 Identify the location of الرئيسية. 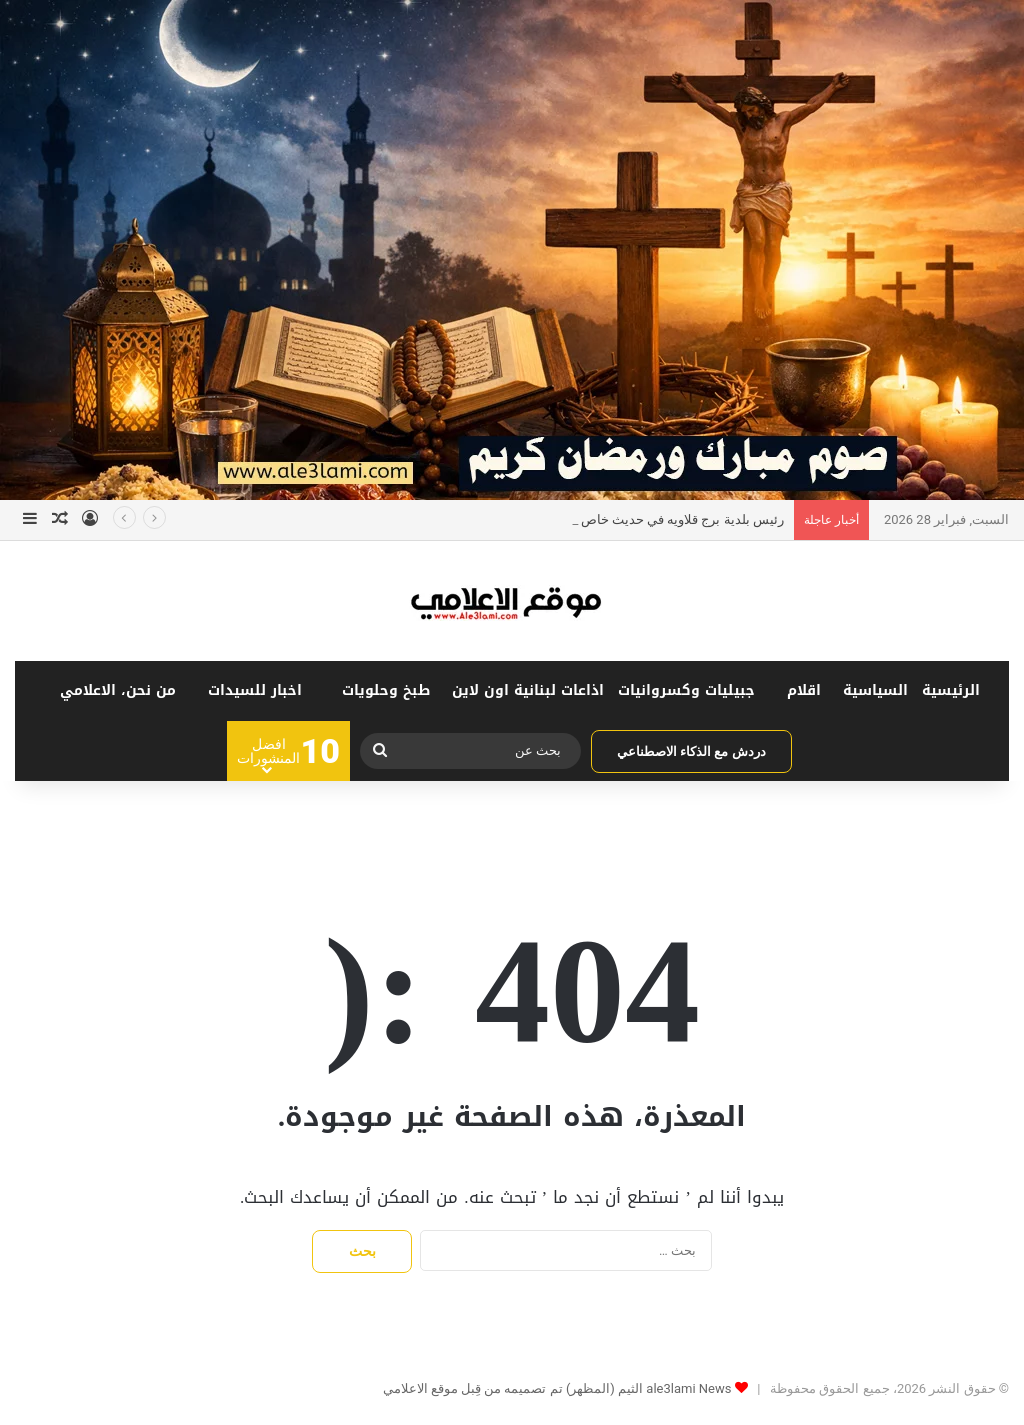
(951, 690).